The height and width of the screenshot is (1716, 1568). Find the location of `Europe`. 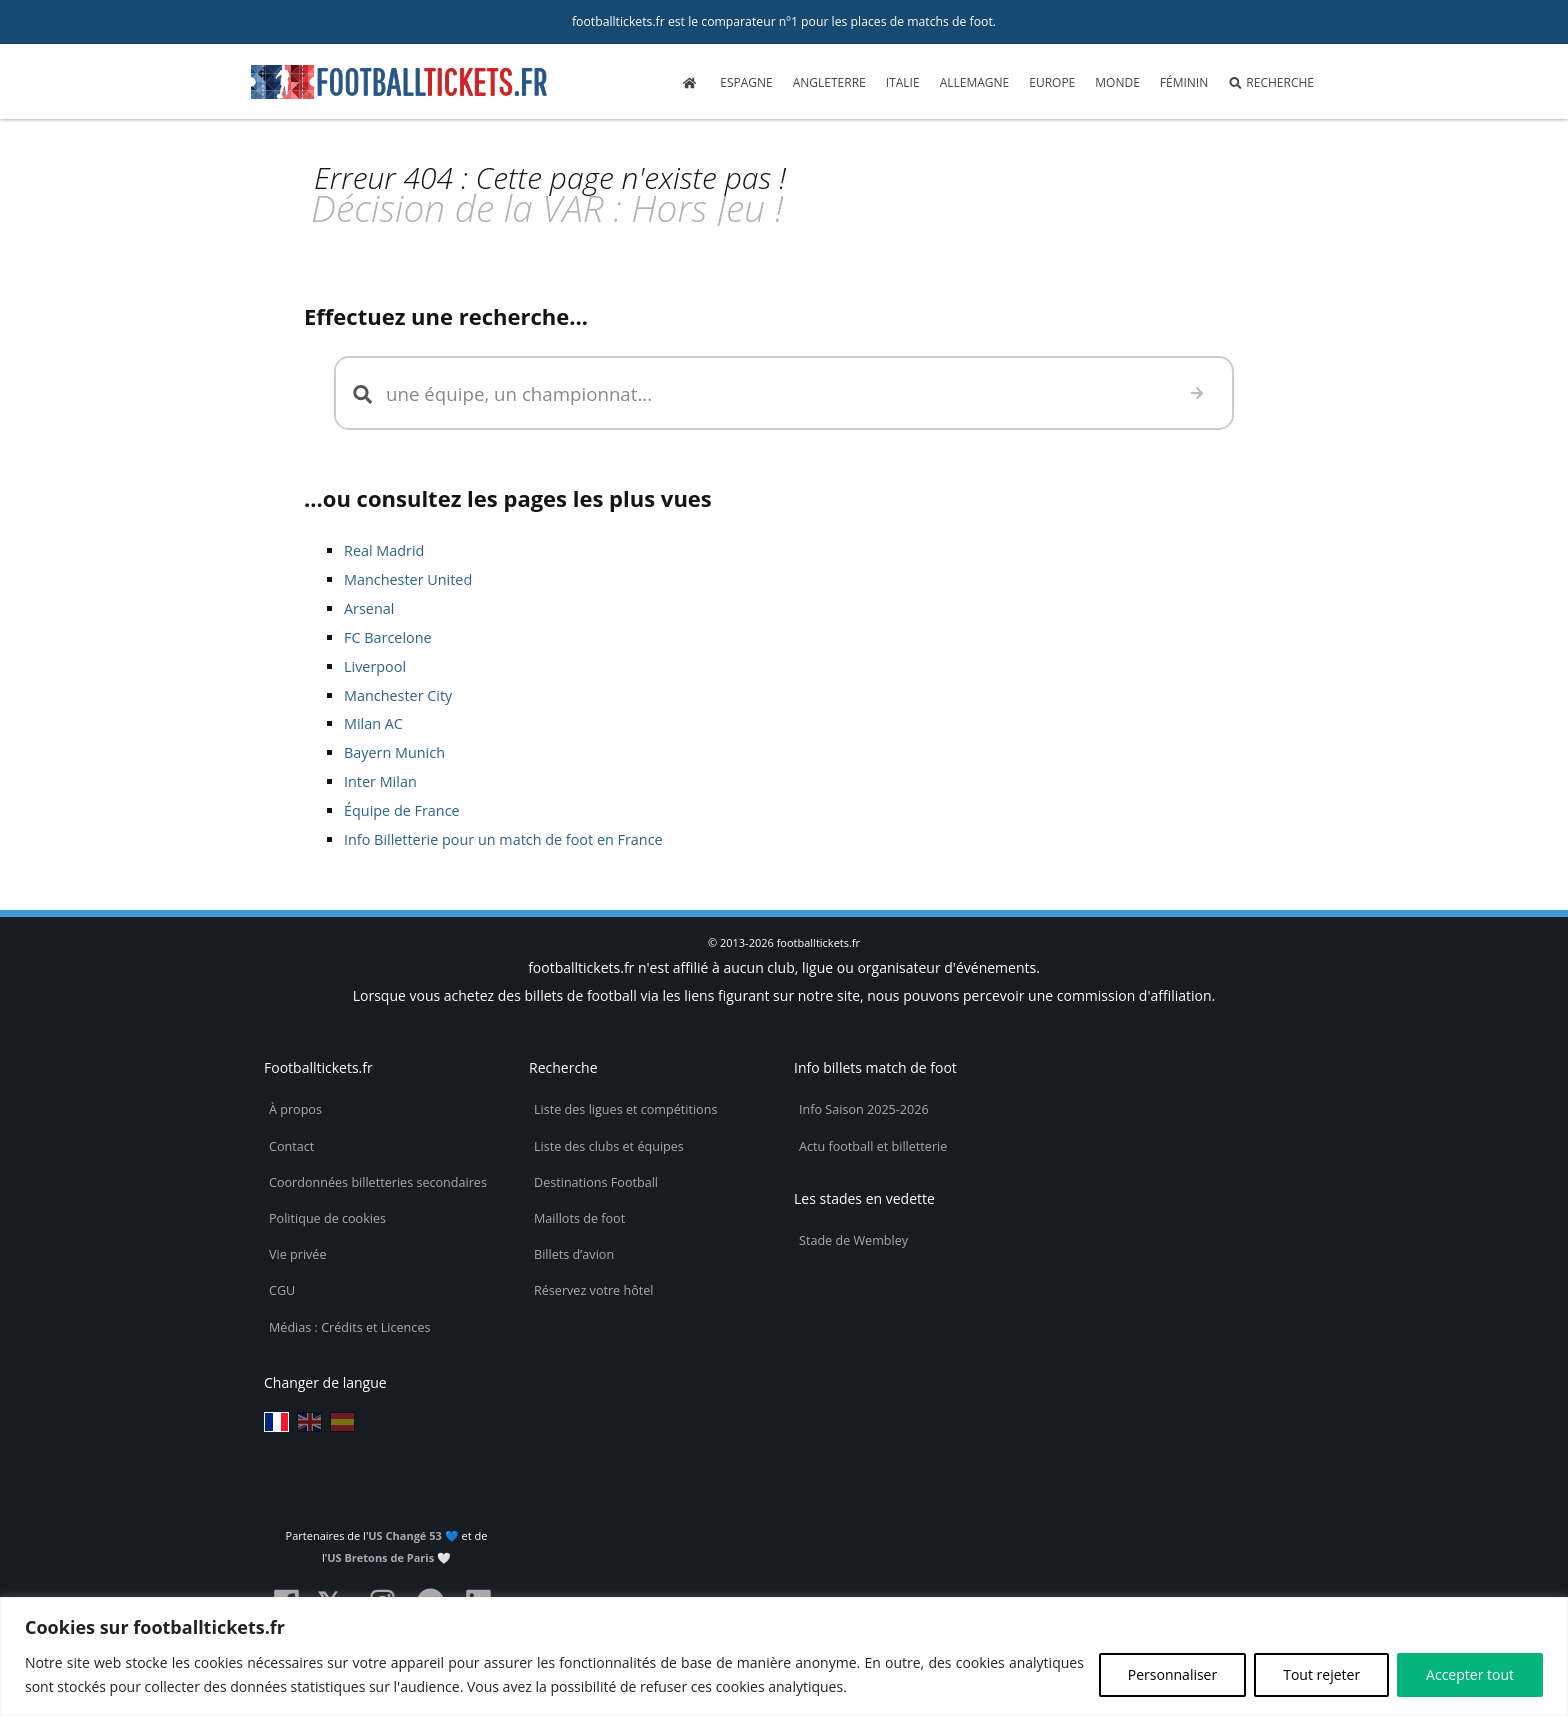

Europe is located at coordinates (1052, 82).